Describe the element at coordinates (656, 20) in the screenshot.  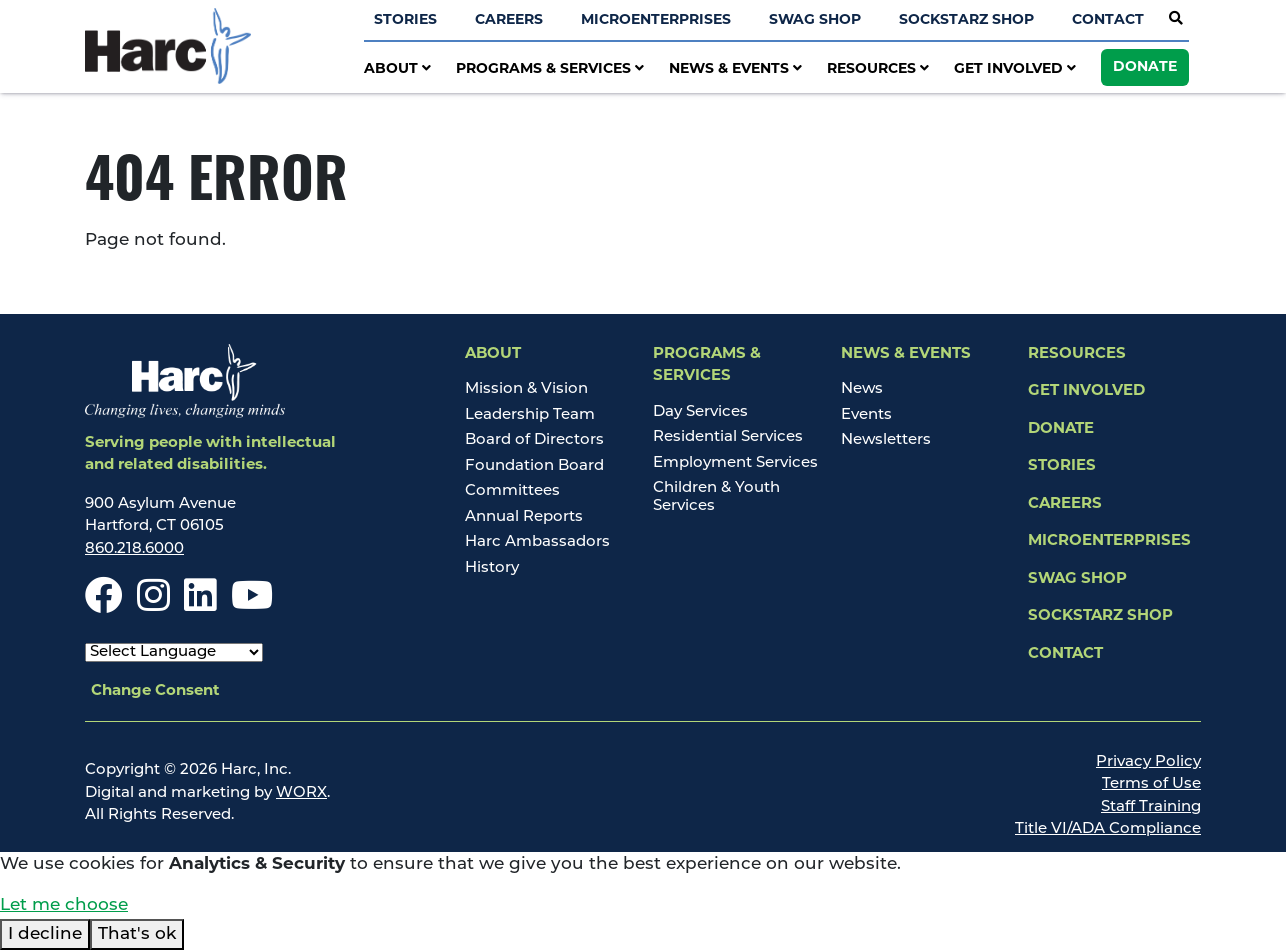
I see `Microenterprises` at that location.